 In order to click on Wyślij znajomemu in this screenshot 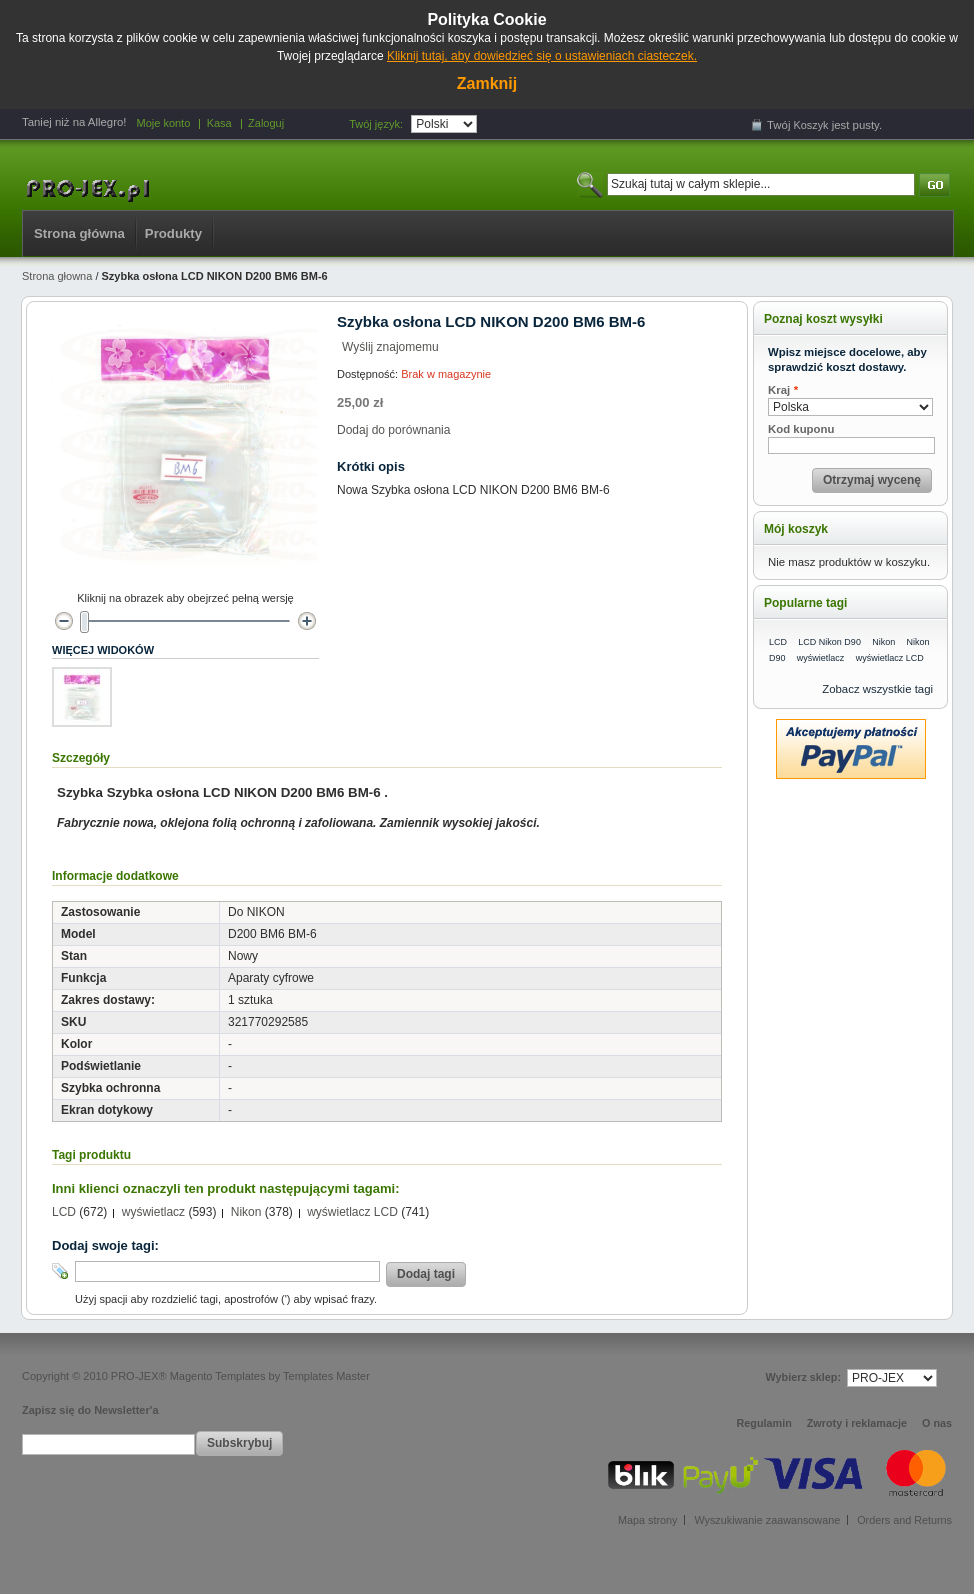, I will do `click(390, 347)`.